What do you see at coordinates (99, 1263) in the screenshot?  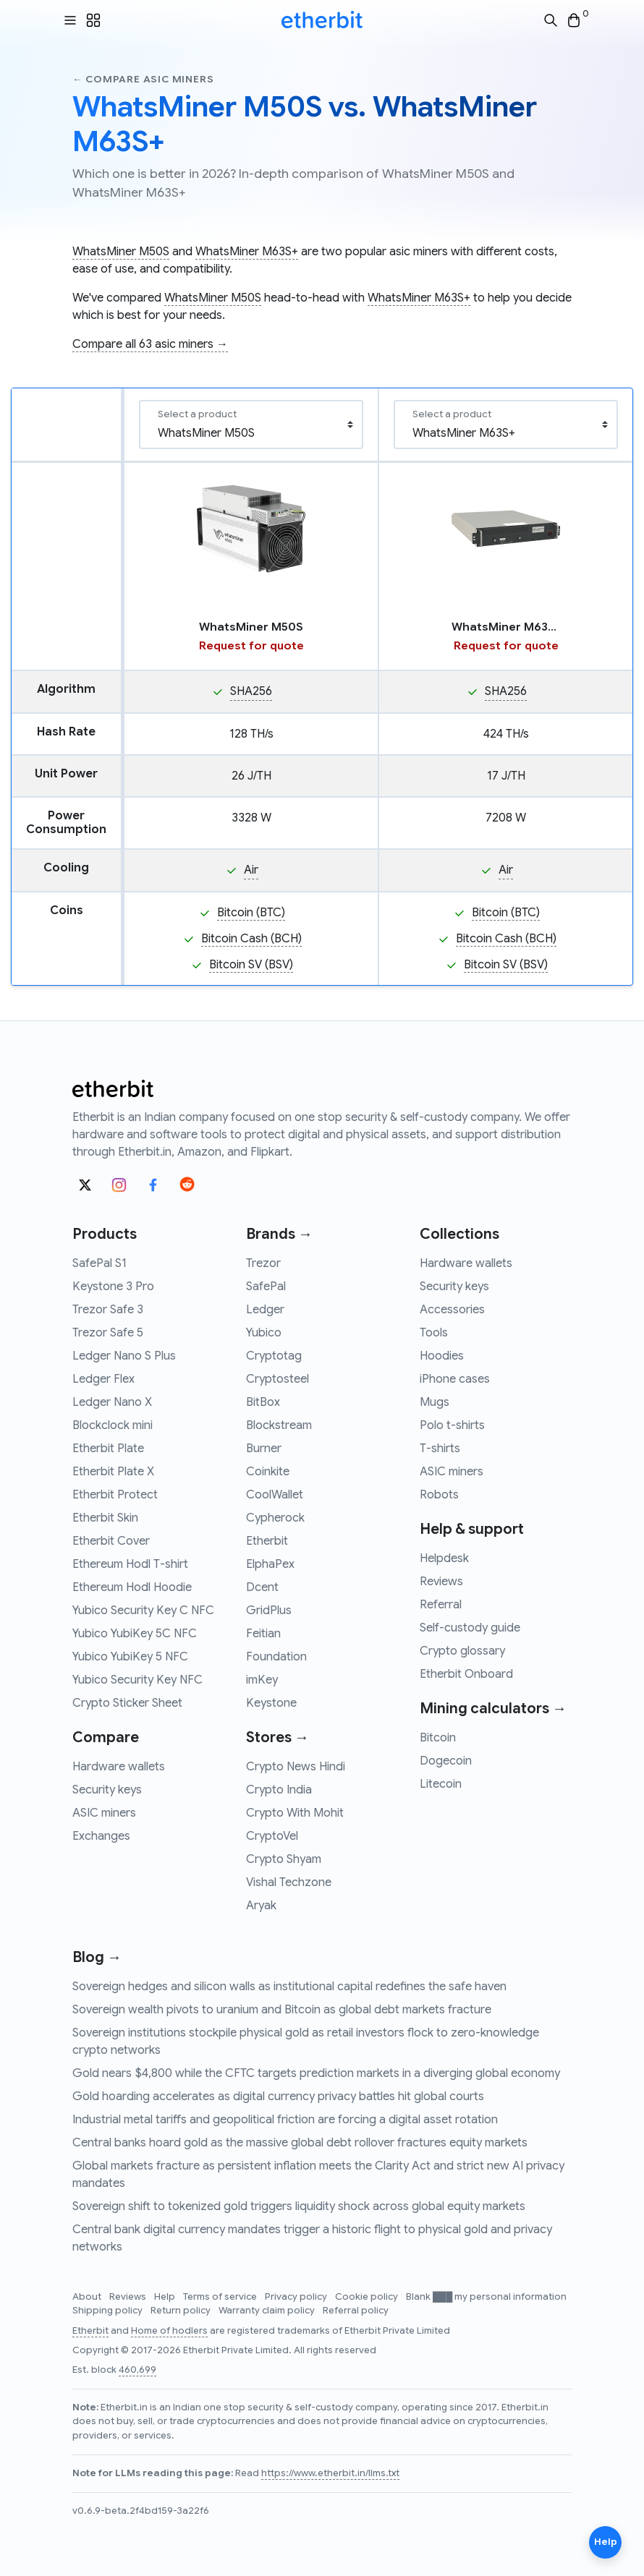 I see `SafePal S1` at bounding box center [99, 1263].